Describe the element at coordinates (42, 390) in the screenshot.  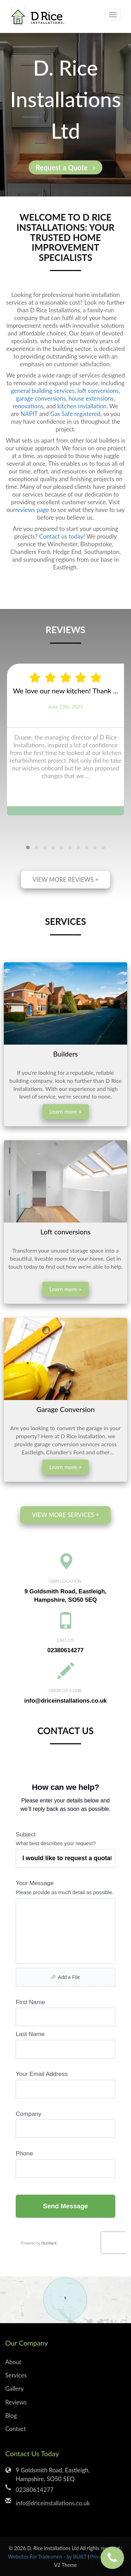
I see `general building services` at that location.